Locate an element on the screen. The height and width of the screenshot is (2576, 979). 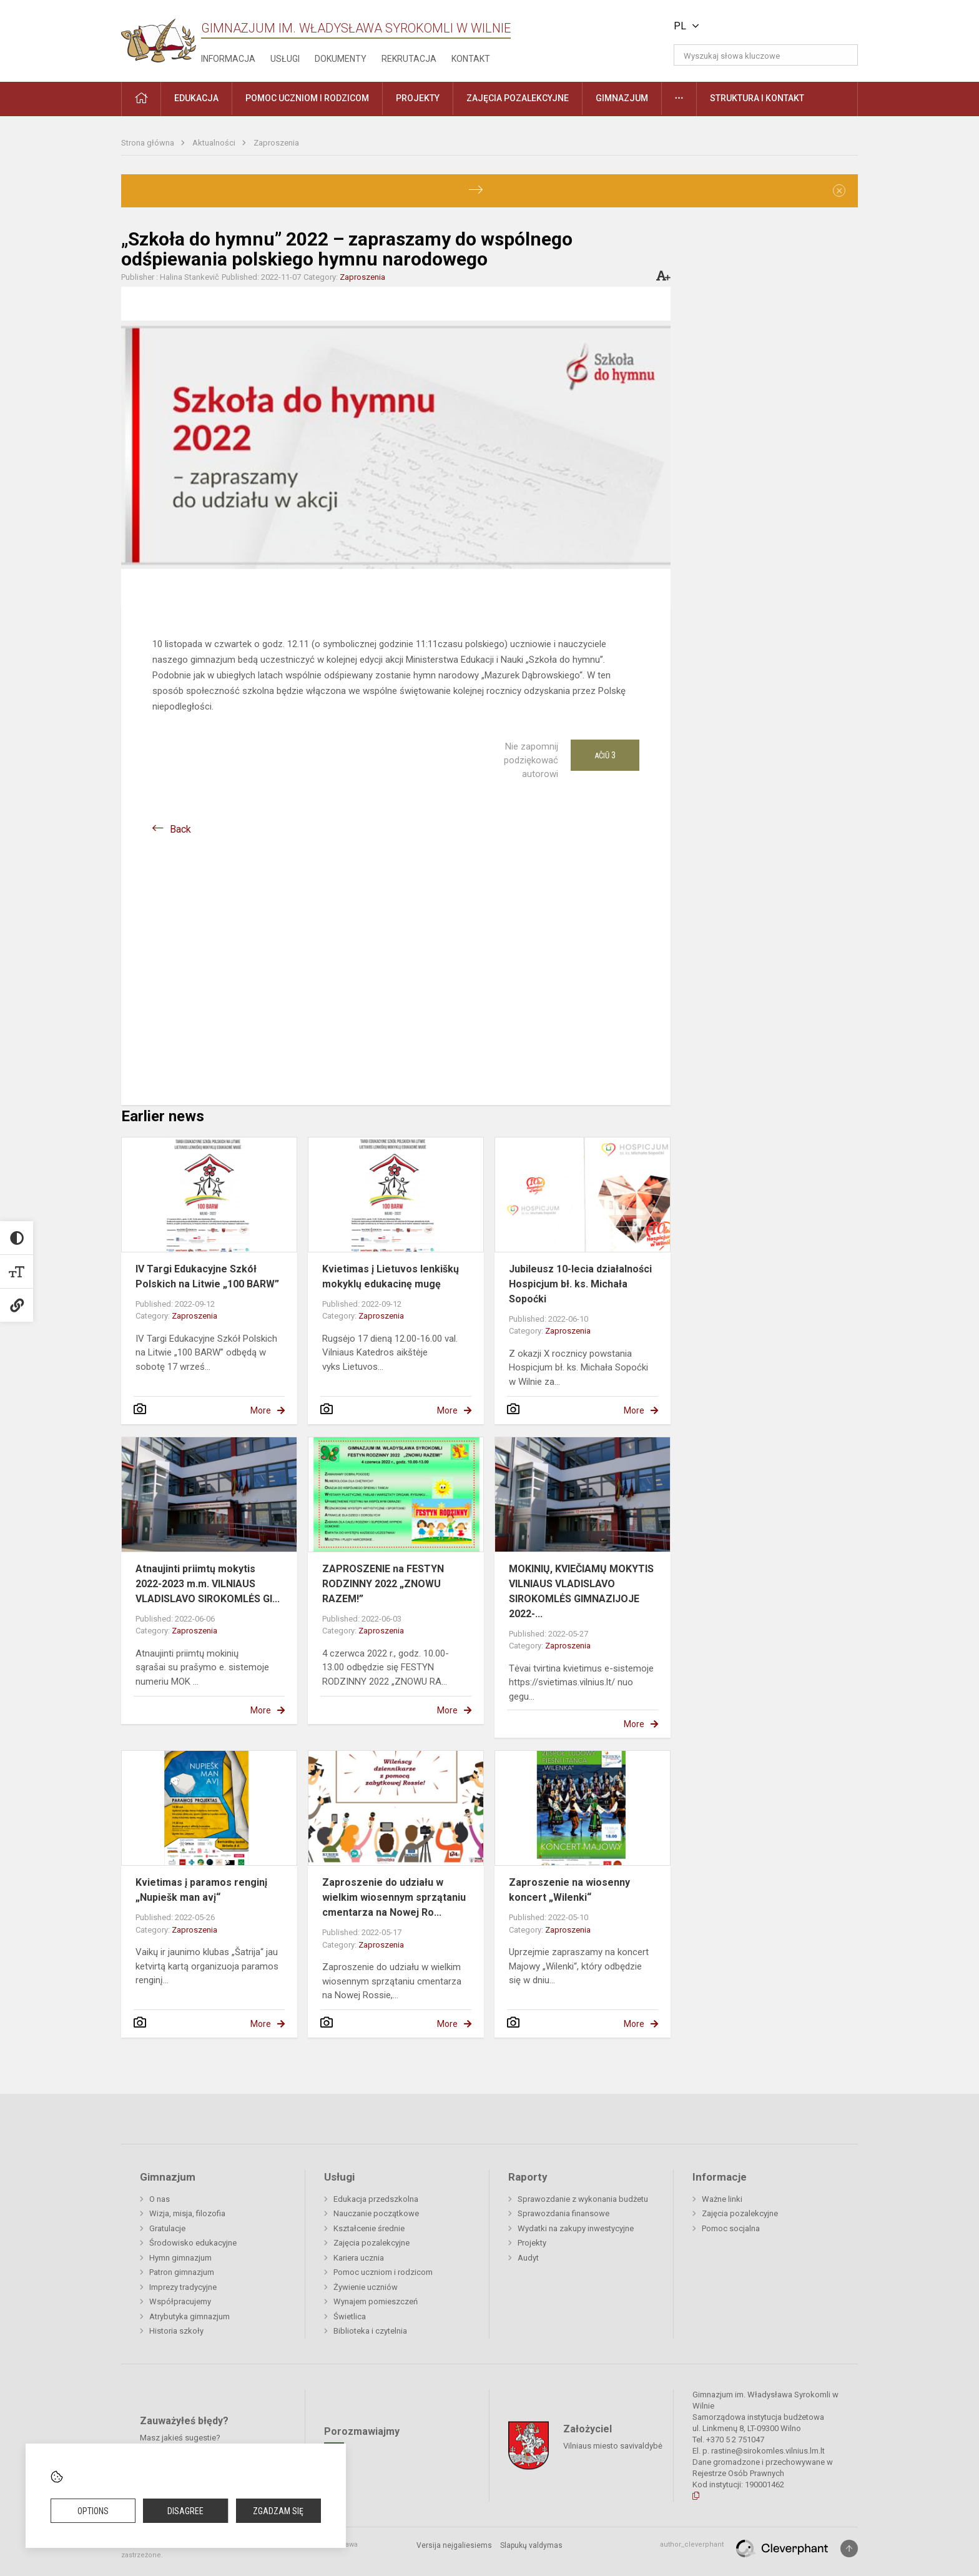
Strona główna is located at coordinates (148, 142).